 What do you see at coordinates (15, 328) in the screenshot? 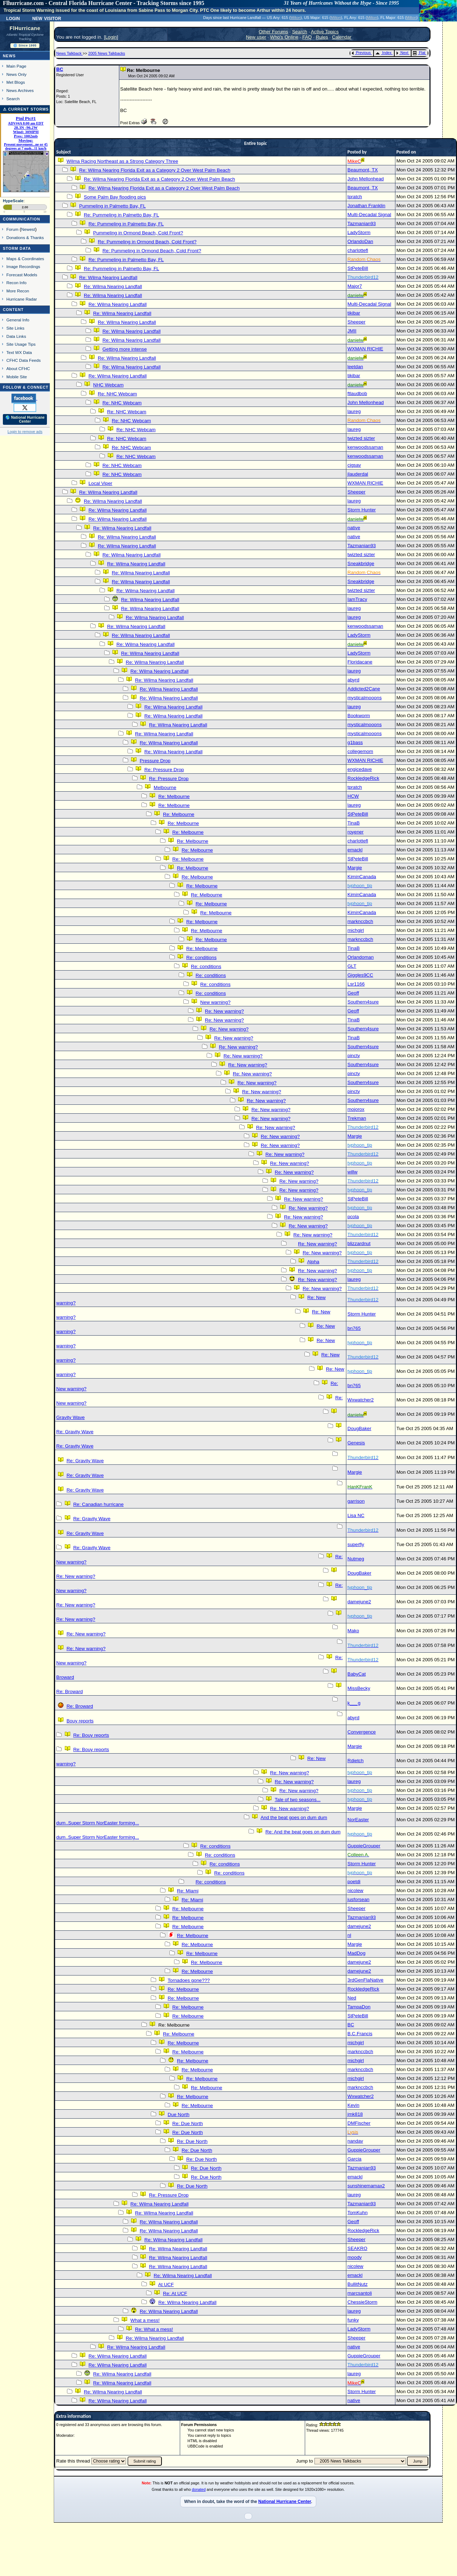
I see `Site Links` at bounding box center [15, 328].